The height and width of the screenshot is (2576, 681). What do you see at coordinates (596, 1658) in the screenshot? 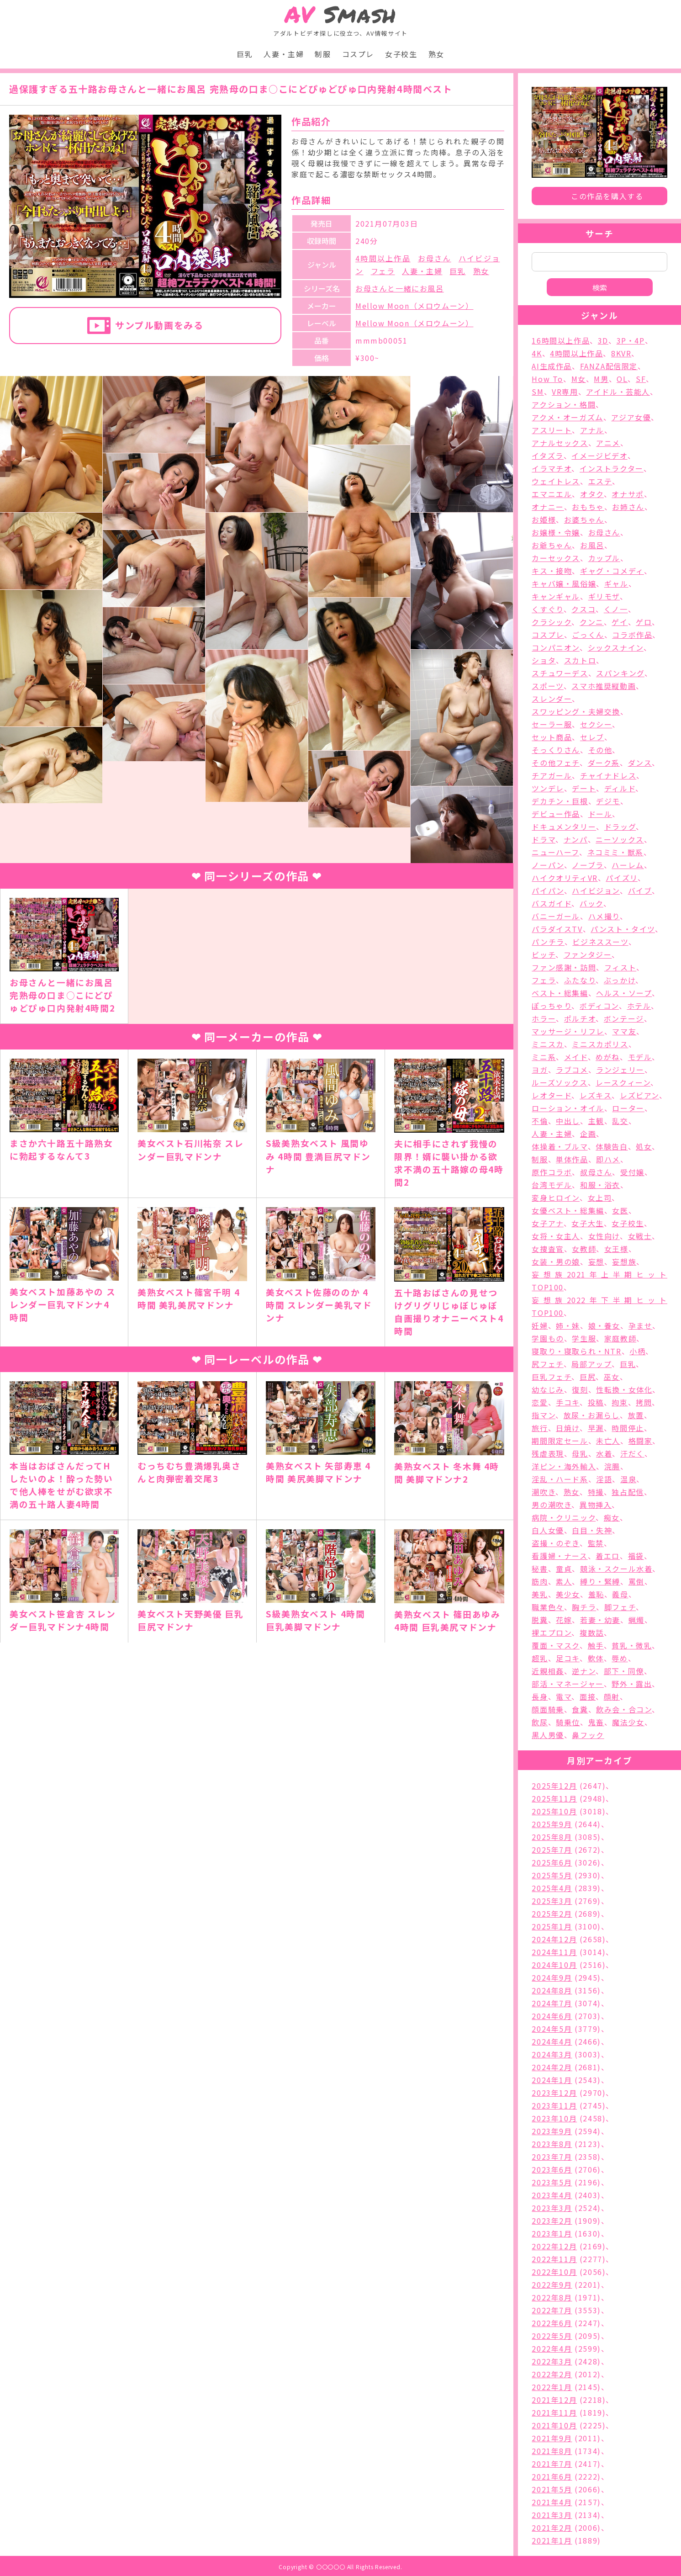
I see `軟体` at bounding box center [596, 1658].